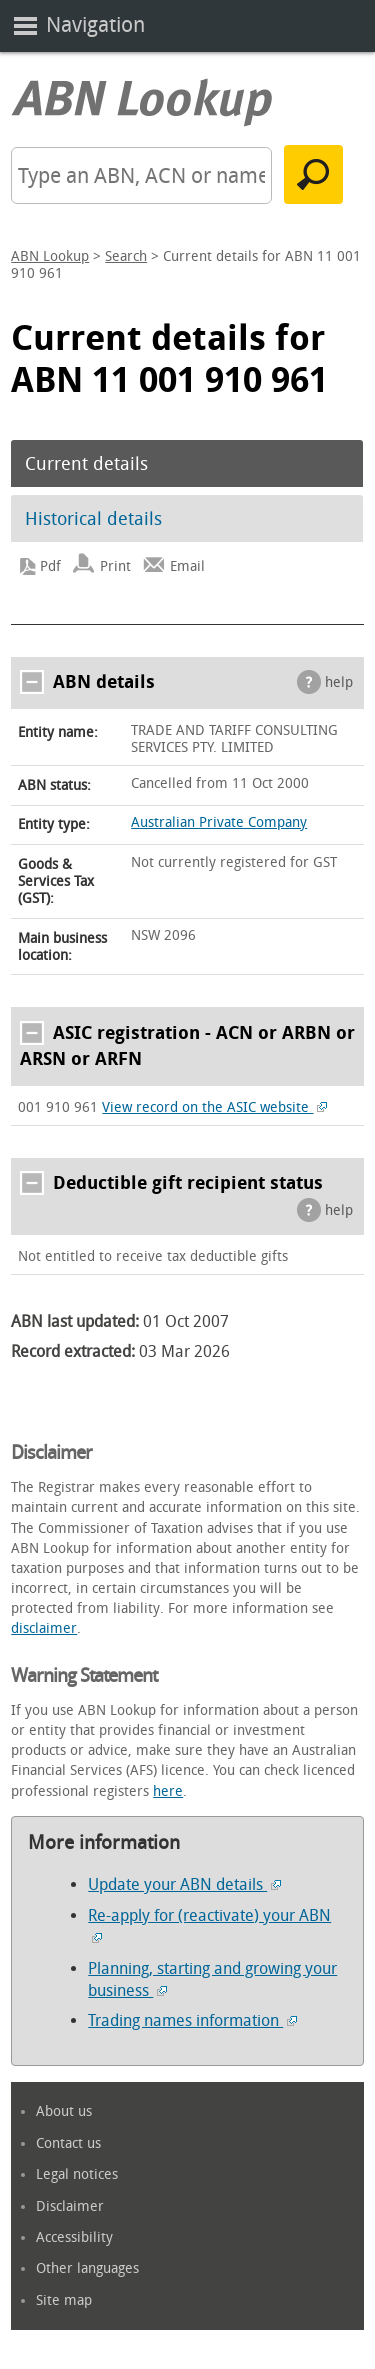 The height and width of the screenshot is (2369, 375). I want to click on Site map, so click(64, 2300).